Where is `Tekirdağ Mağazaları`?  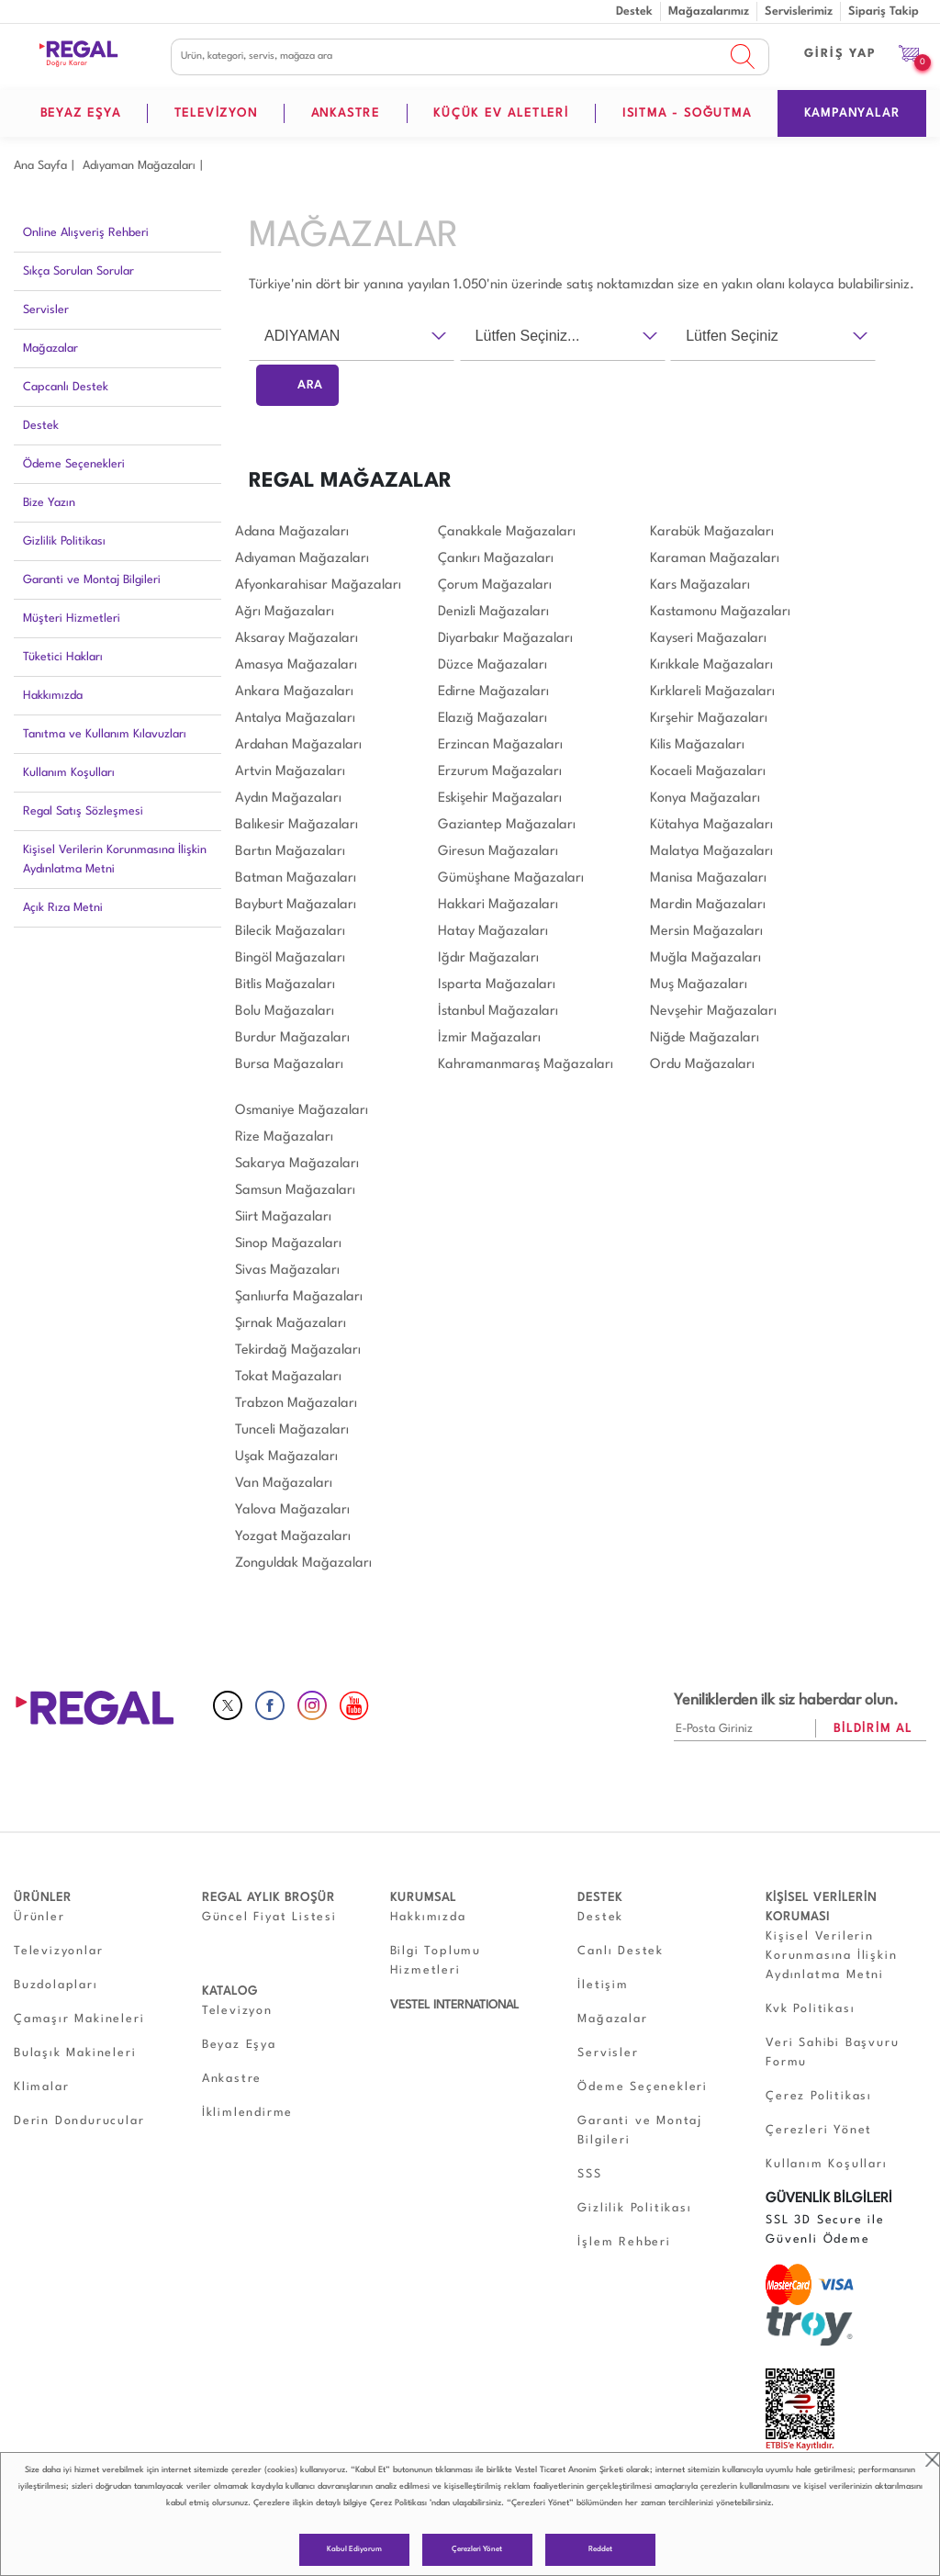 Tekirdağ Mağazaları is located at coordinates (298, 1350).